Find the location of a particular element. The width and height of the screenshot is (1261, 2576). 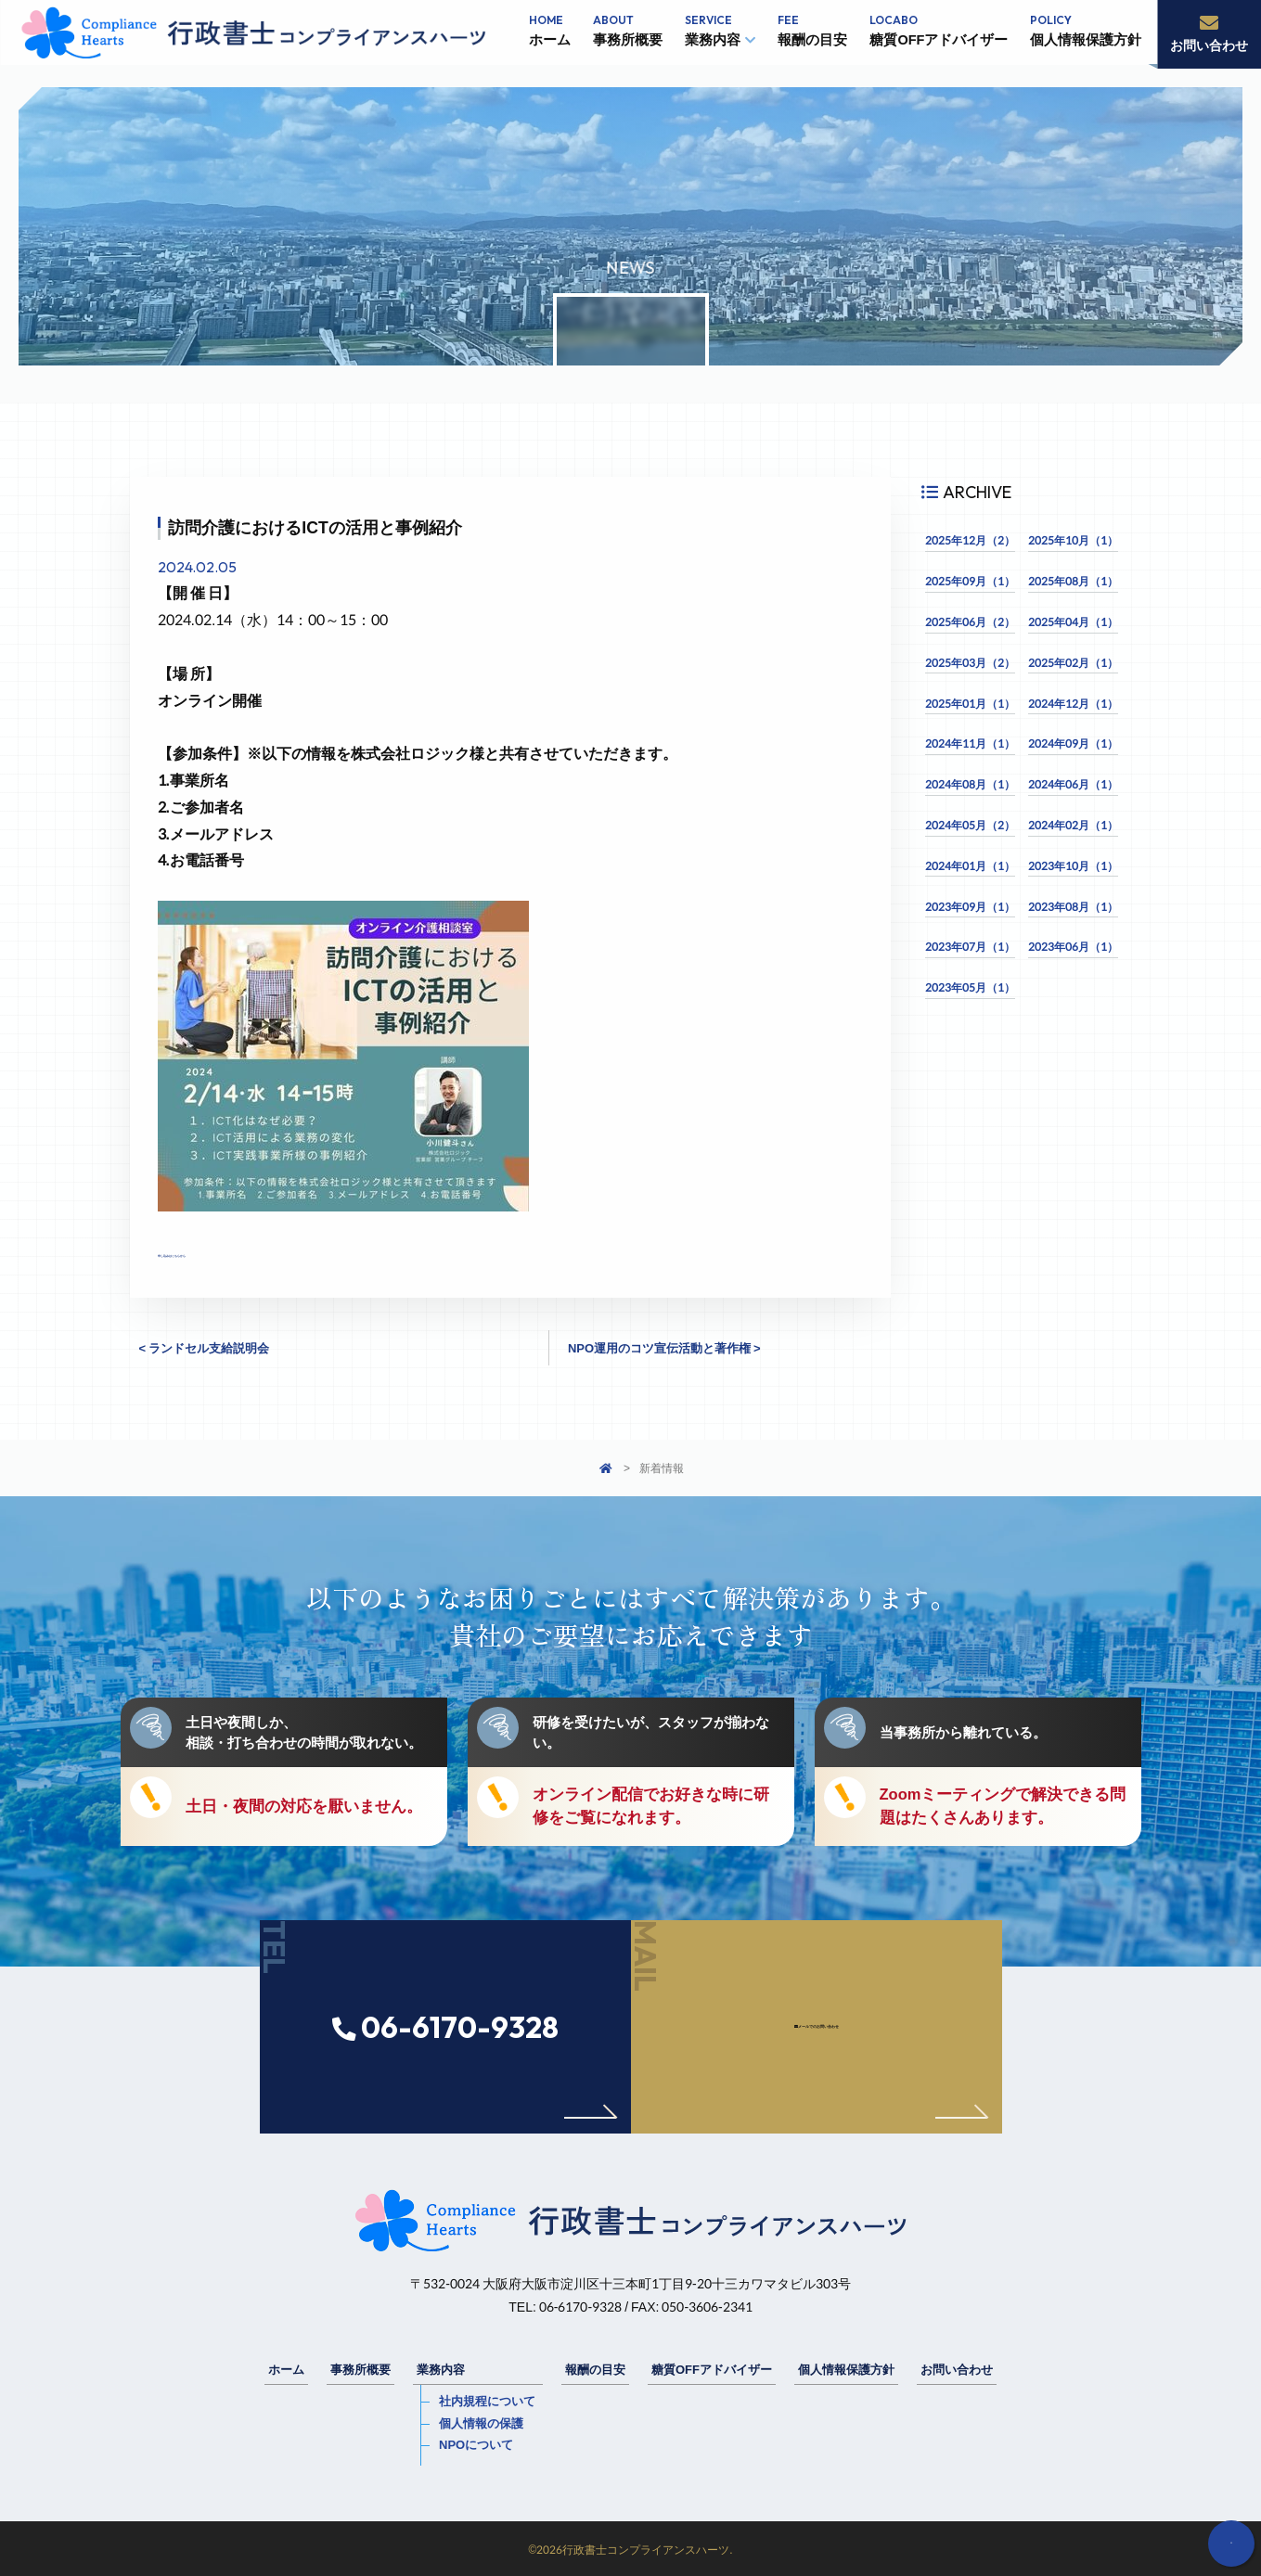

2023年06月（1） is located at coordinates (1073, 947).